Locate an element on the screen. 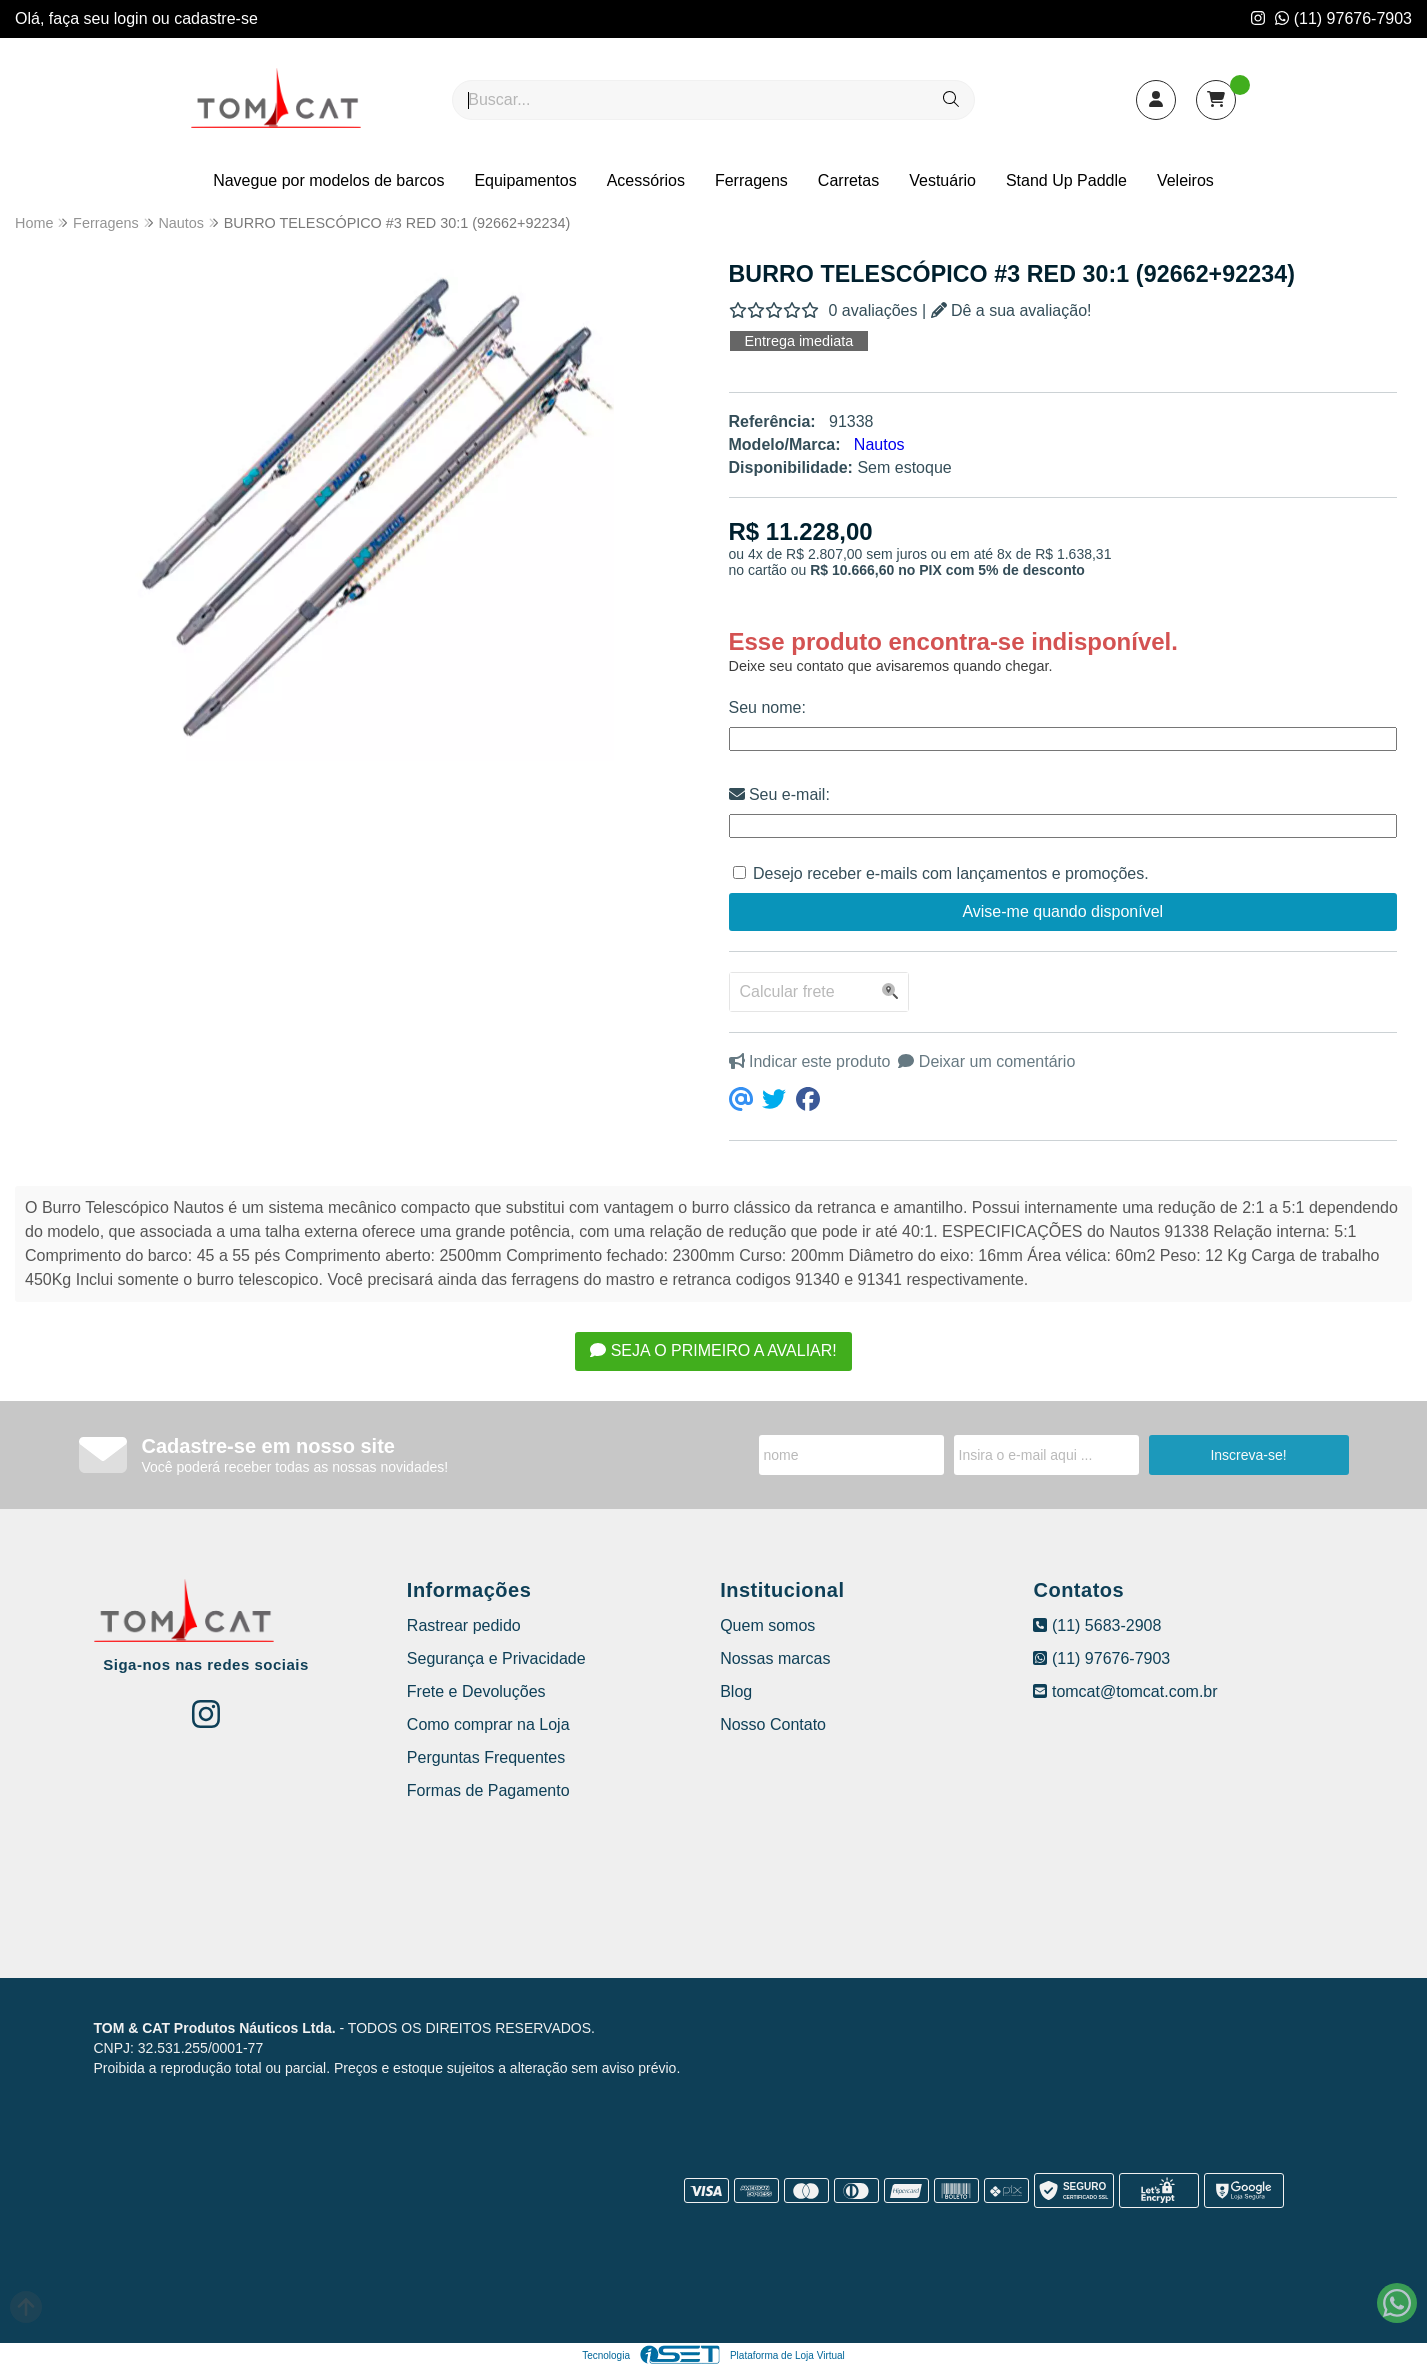 This screenshot has width=1427, height=2373. Formas de Pagamento is located at coordinates (488, 1790).